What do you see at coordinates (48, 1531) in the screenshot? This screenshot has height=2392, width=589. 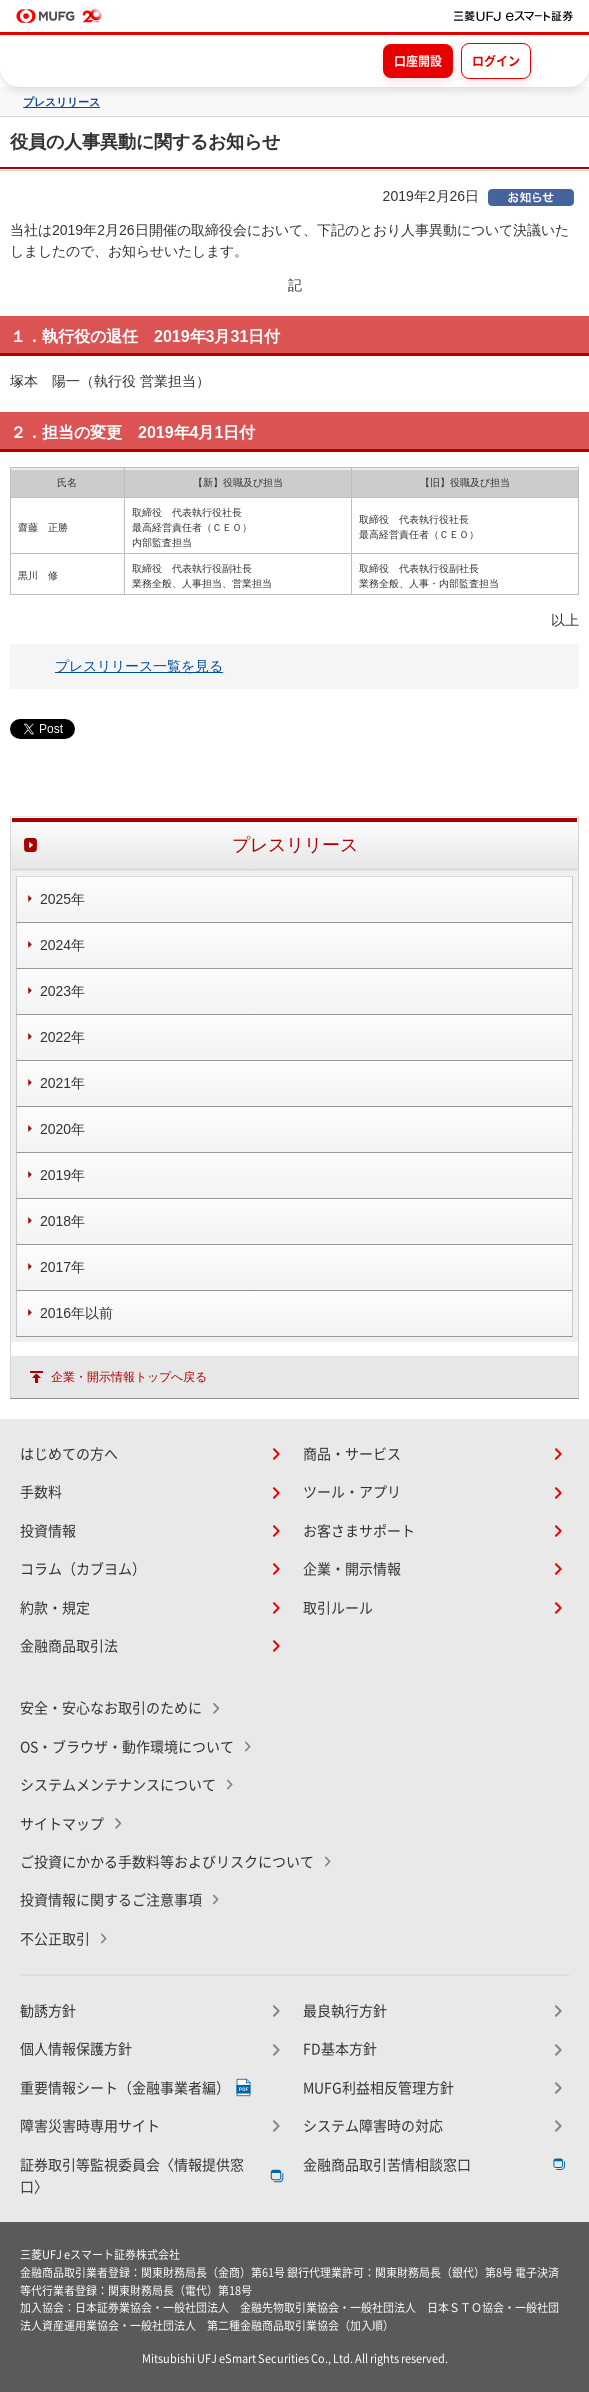 I see `投資情報` at bounding box center [48, 1531].